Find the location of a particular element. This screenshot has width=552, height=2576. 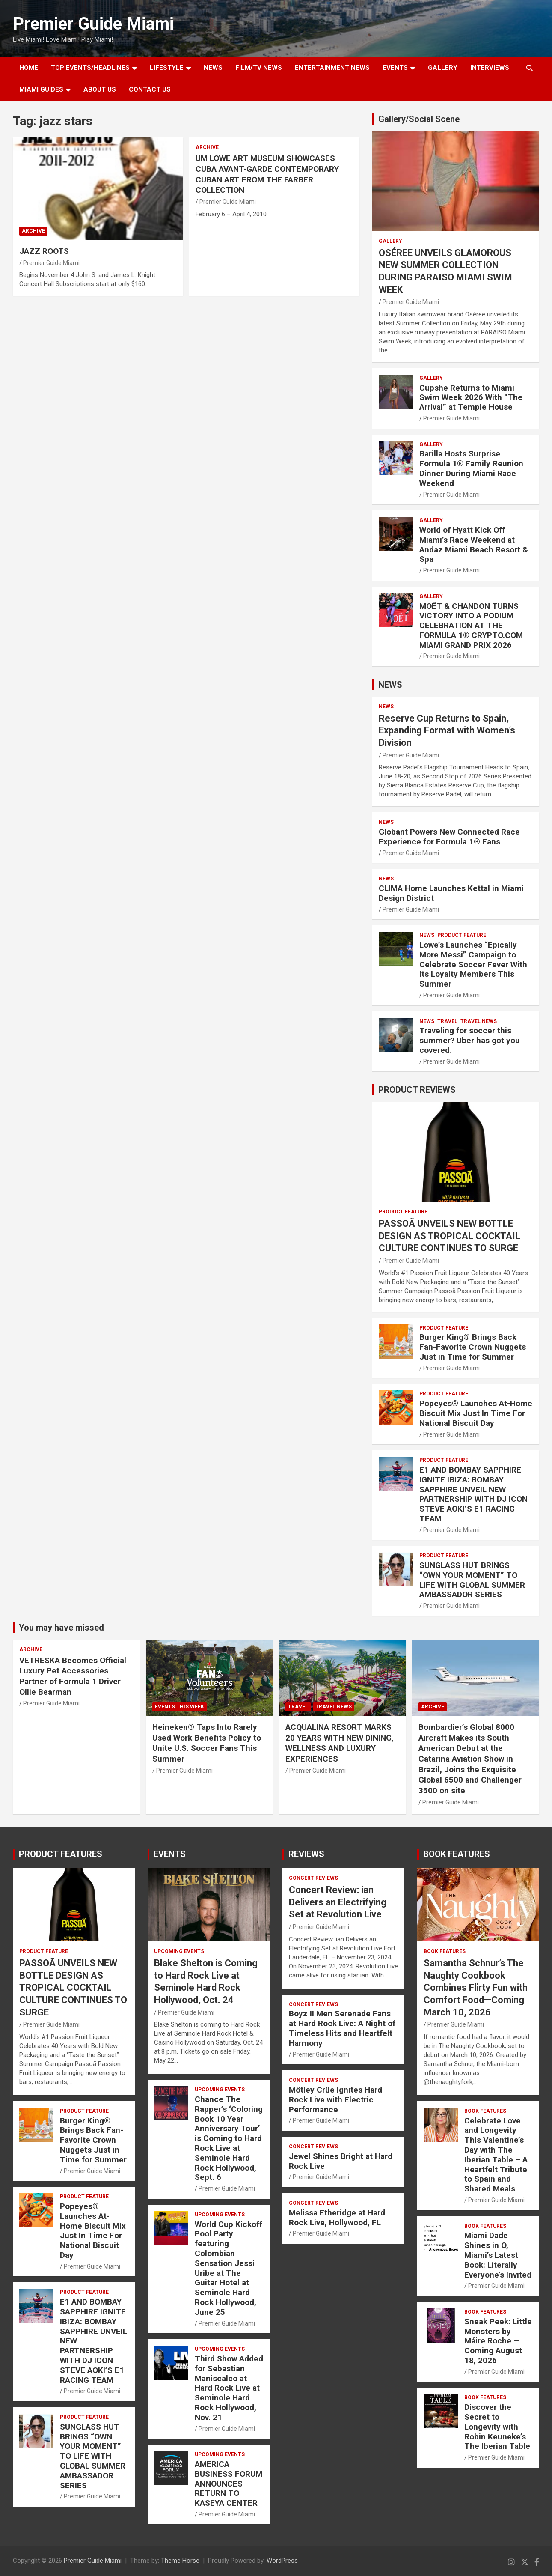

ARCHIVE is located at coordinates (33, 231).